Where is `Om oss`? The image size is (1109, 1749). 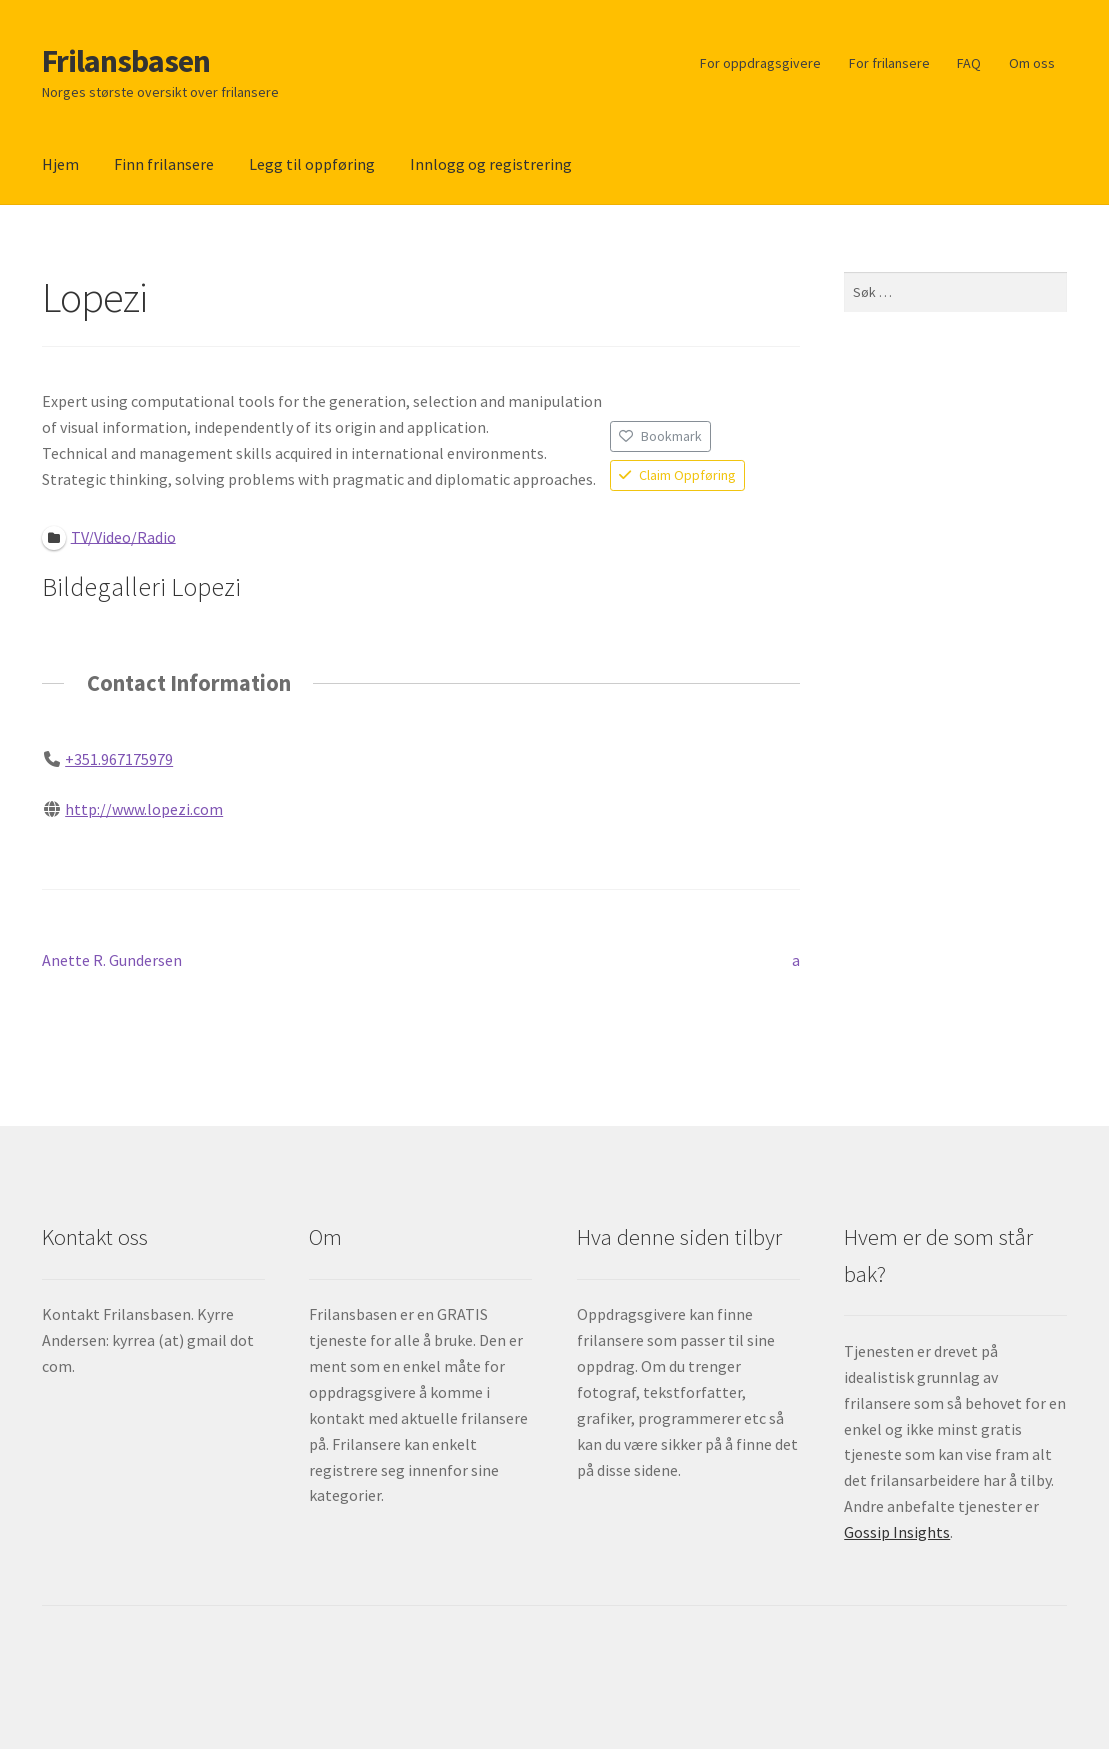
Om oss is located at coordinates (1032, 63).